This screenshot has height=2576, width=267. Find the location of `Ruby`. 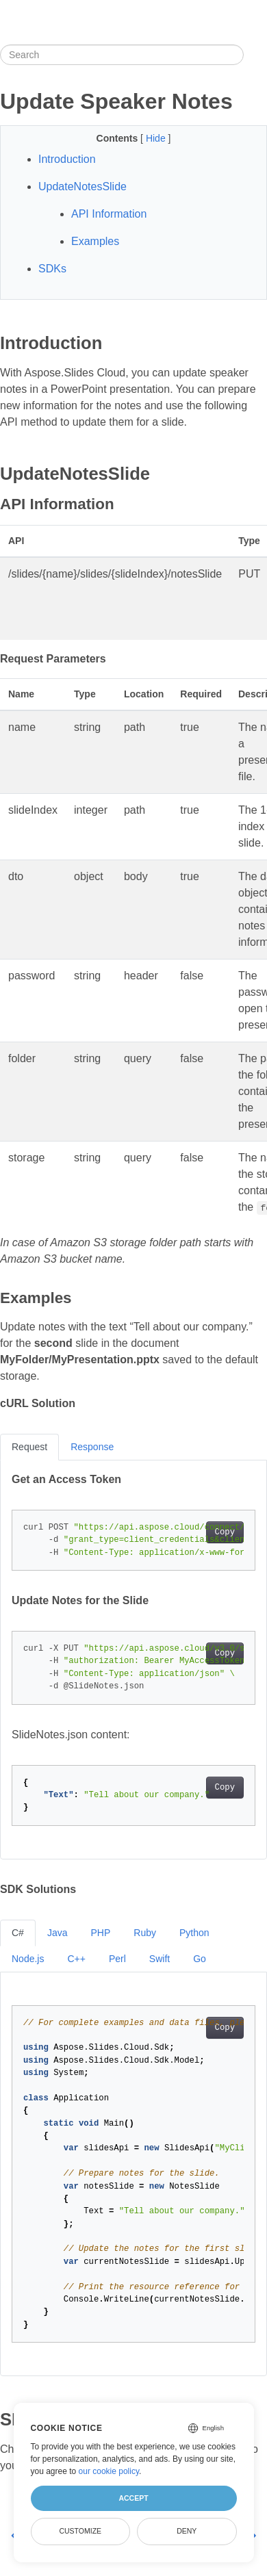

Ruby is located at coordinates (145, 1932).